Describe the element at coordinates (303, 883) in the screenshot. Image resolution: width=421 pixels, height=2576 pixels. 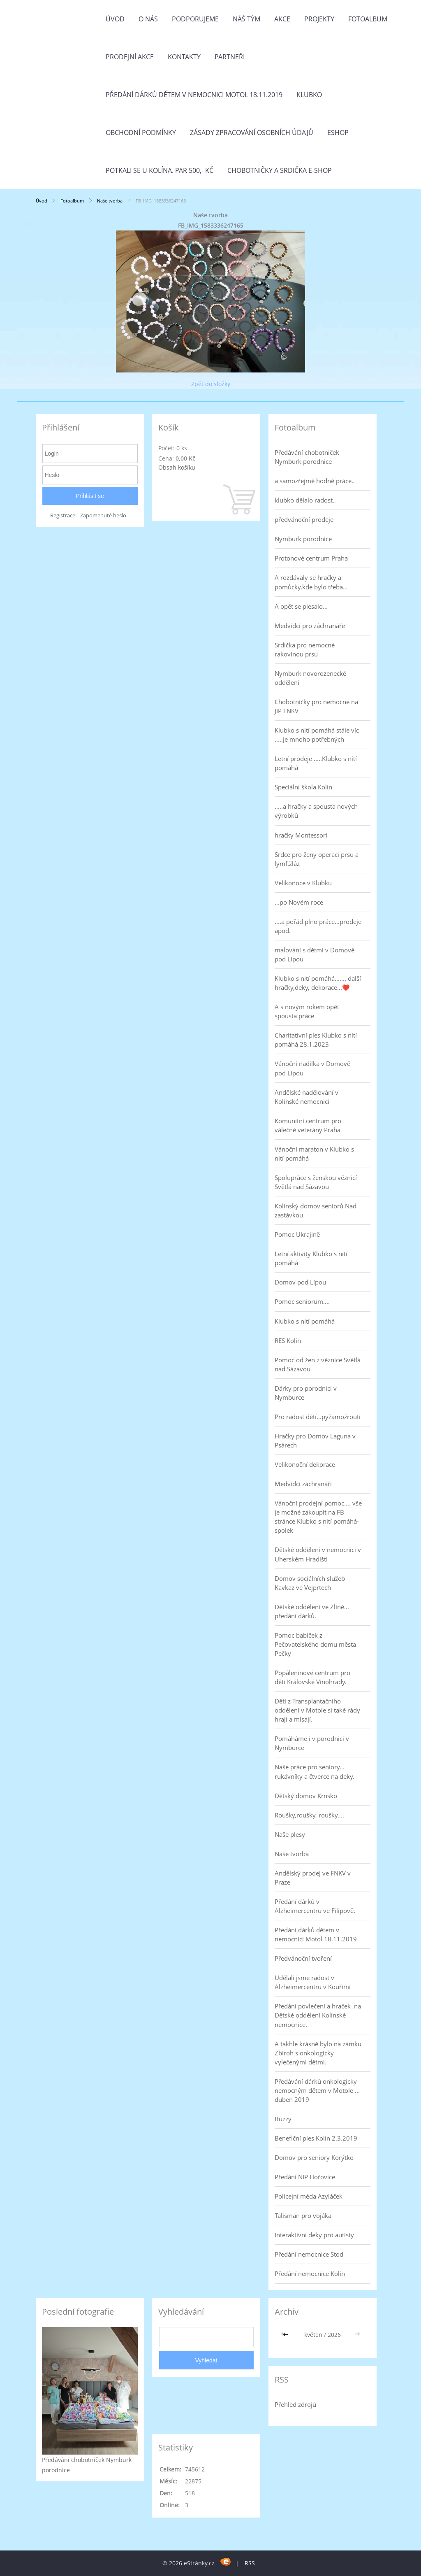
I see `Velikonoce v Klubku` at that location.